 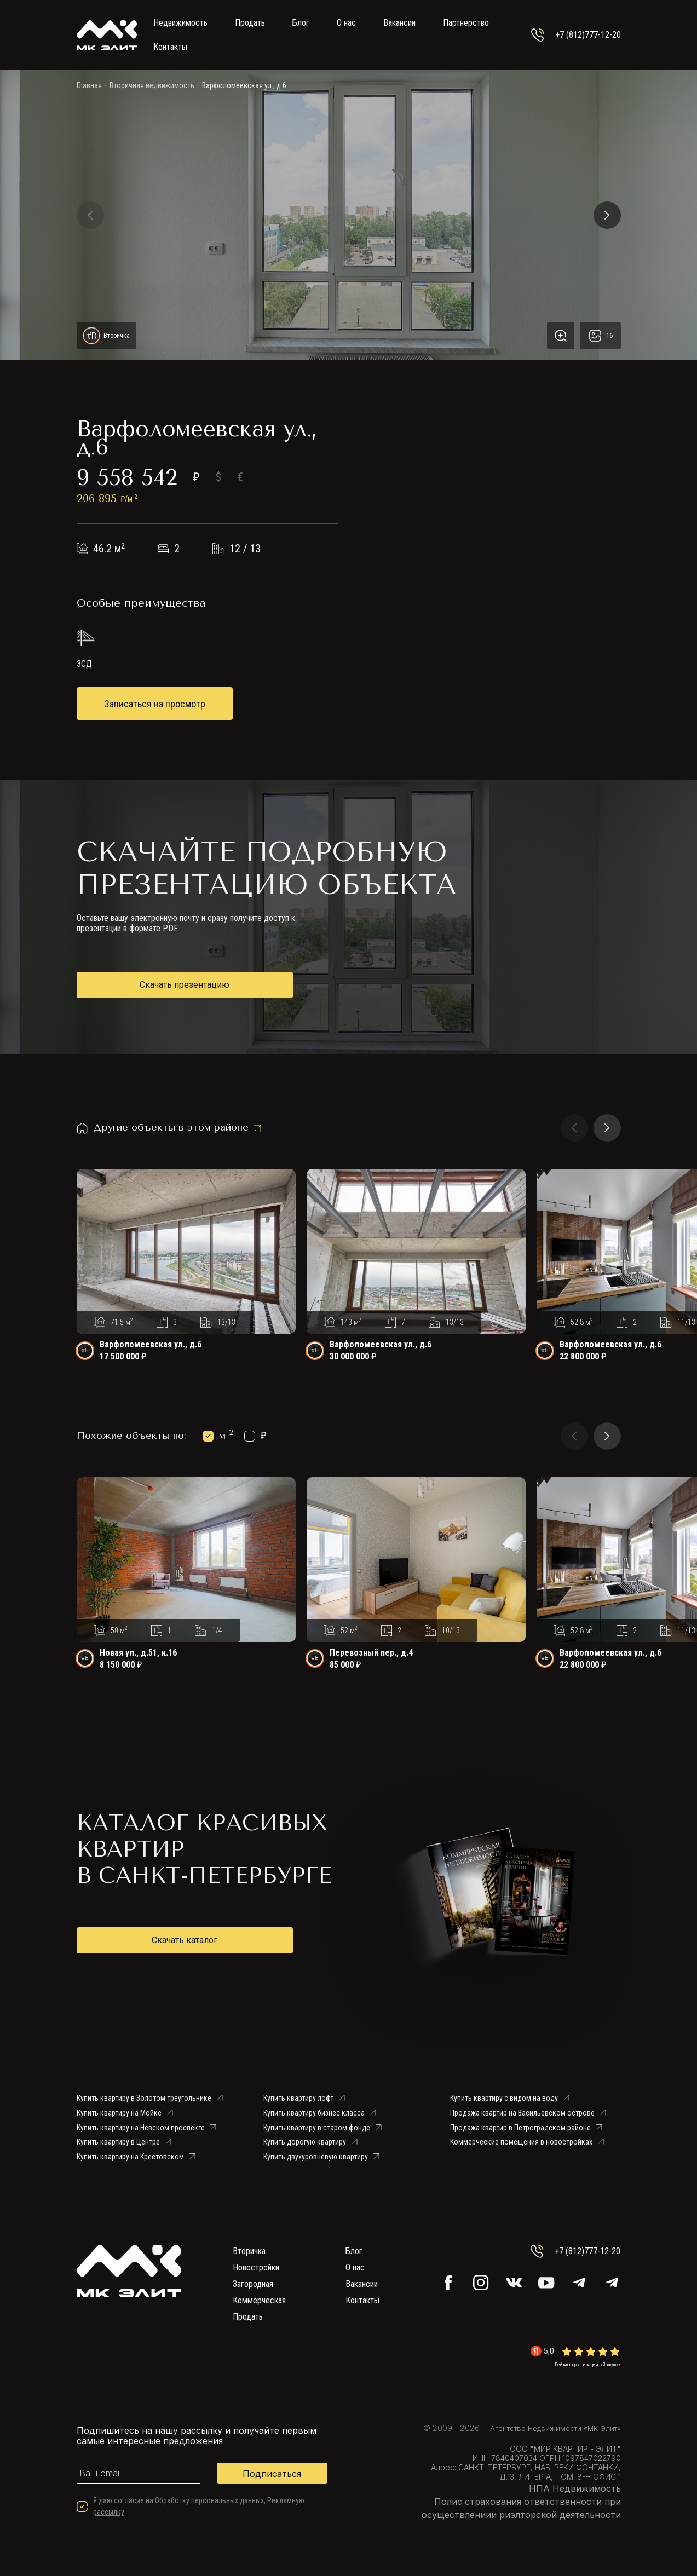 I want to click on Подписаться, so click(x=272, y=2473).